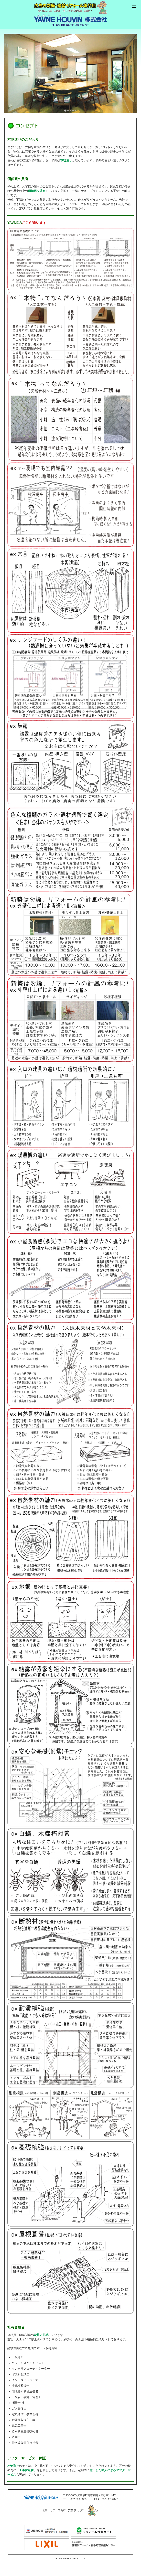 The image size is (141, 2576). Describe the element at coordinates (78, 2499) in the screenshot. I see `082-888-3388` at that location.